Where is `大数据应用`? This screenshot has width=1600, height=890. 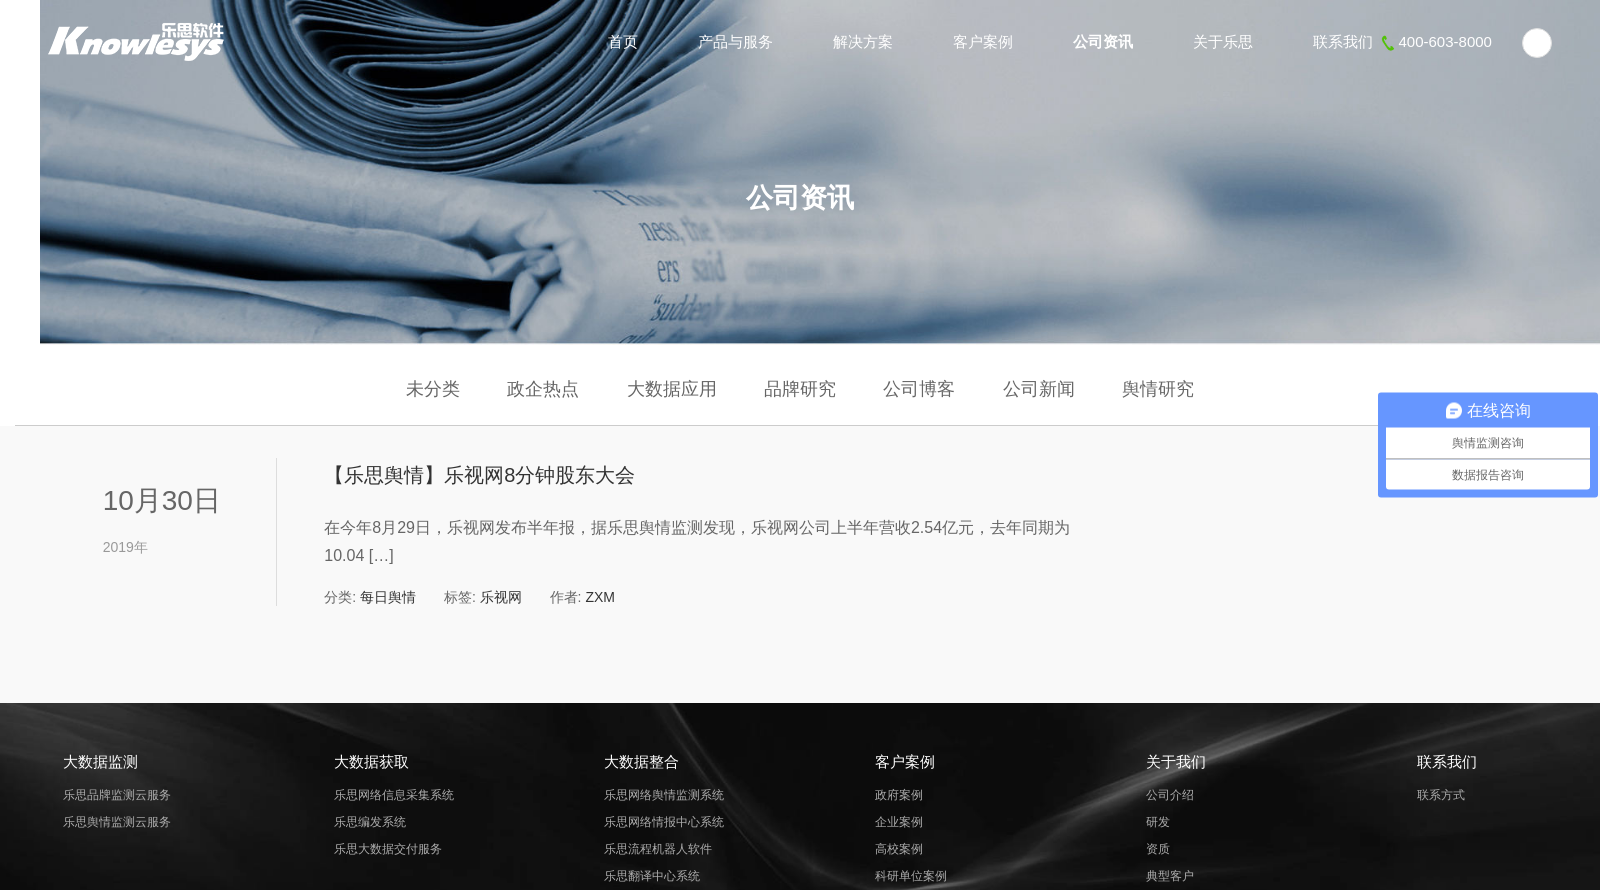 大数据应用 is located at coordinates (672, 389).